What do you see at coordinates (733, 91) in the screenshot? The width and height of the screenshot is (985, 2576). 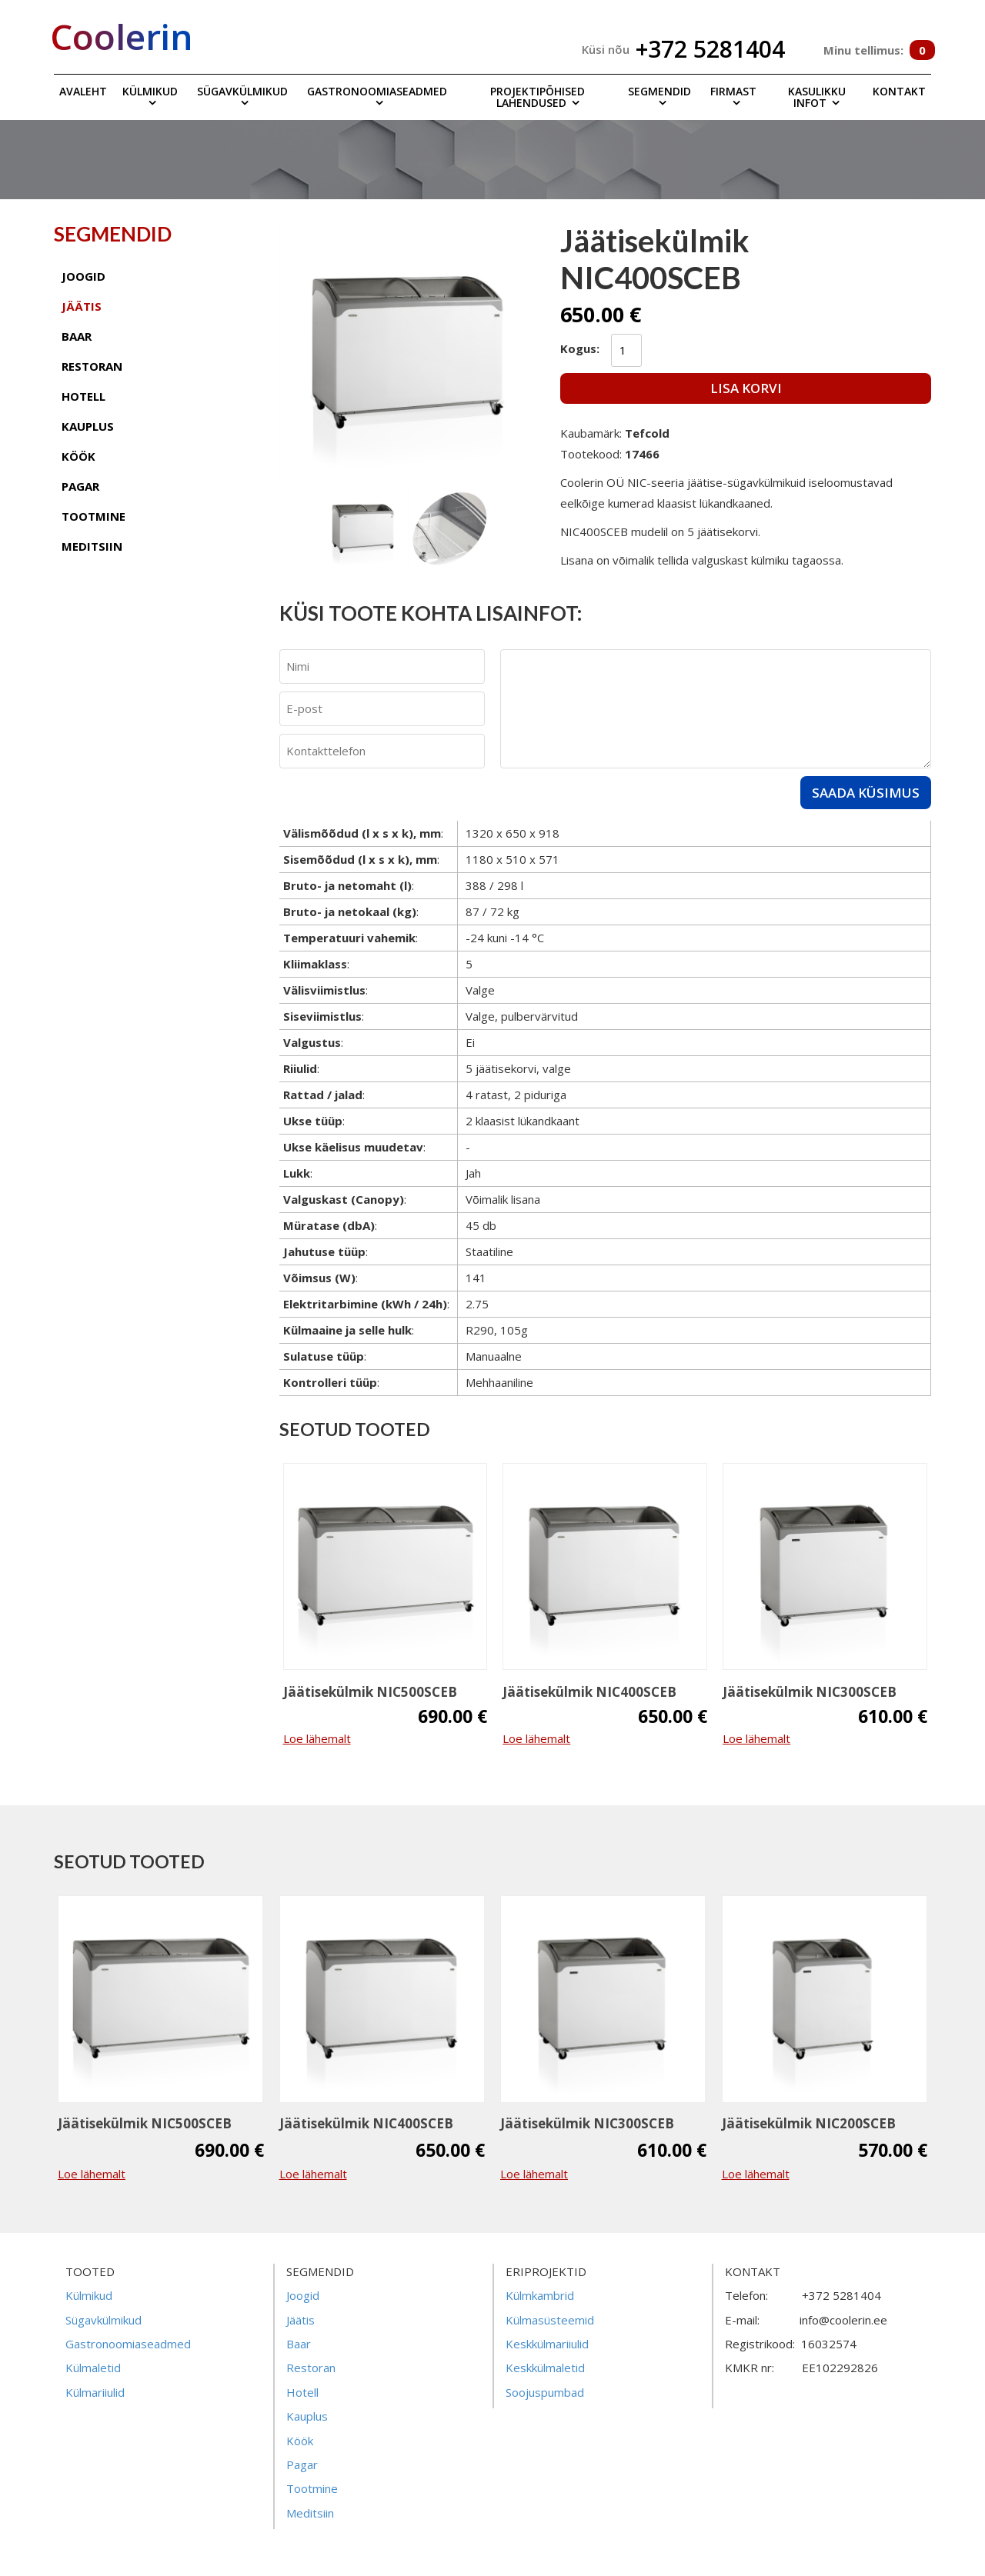 I see `Firmast` at bounding box center [733, 91].